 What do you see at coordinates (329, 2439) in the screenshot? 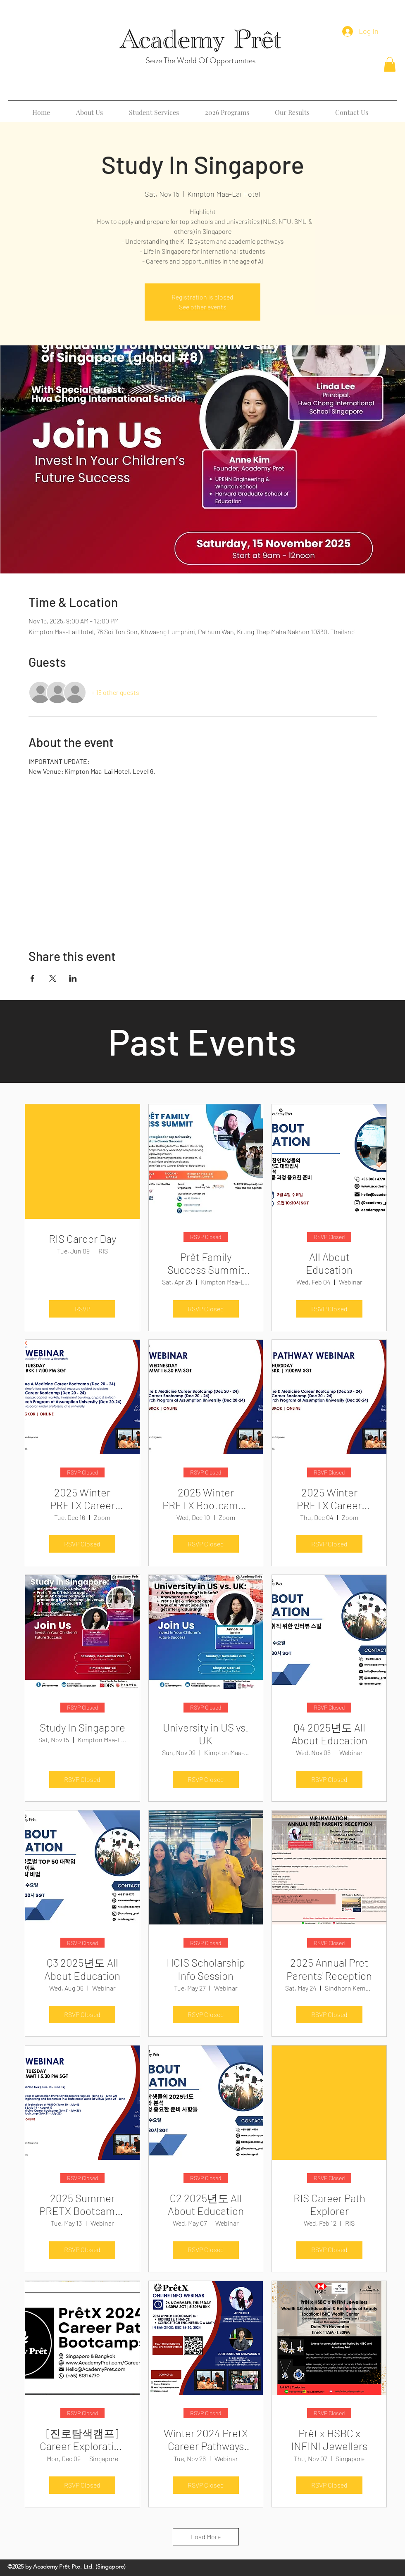
I see `Prêt x HSBC x INFINI Jewellers` at bounding box center [329, 2439].